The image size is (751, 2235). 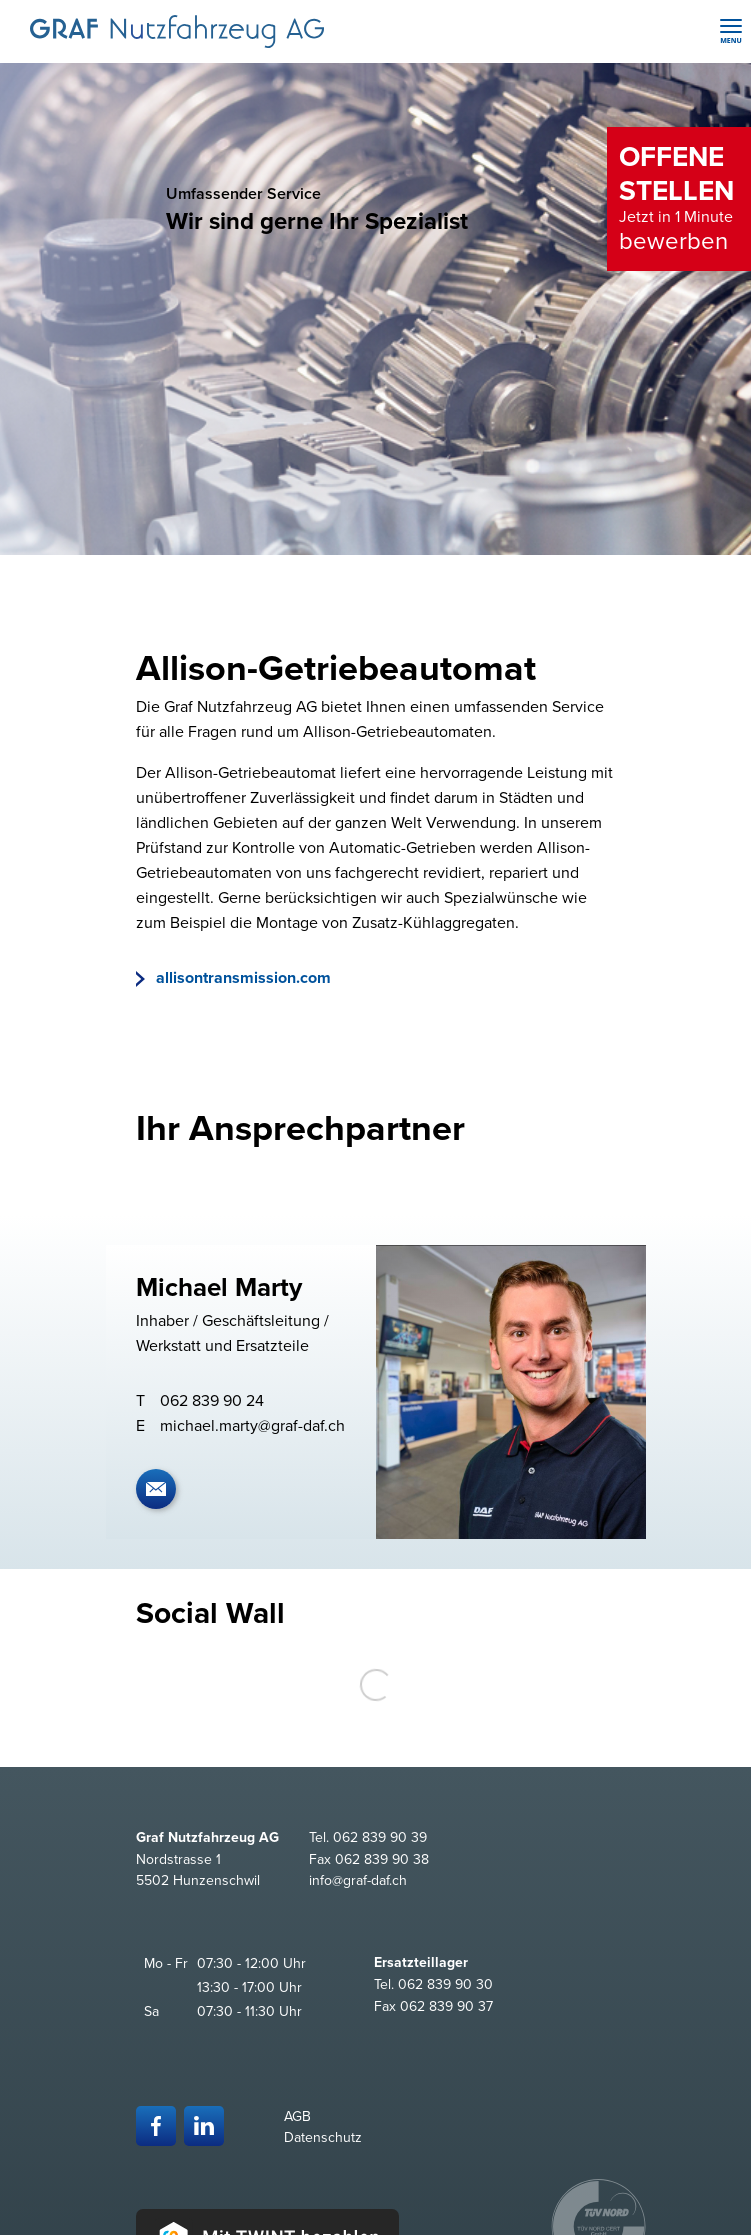 What do you see at coordinates (297, 2116) in the screenshot?
I see `AGB` at bounding box center [297, 2116].